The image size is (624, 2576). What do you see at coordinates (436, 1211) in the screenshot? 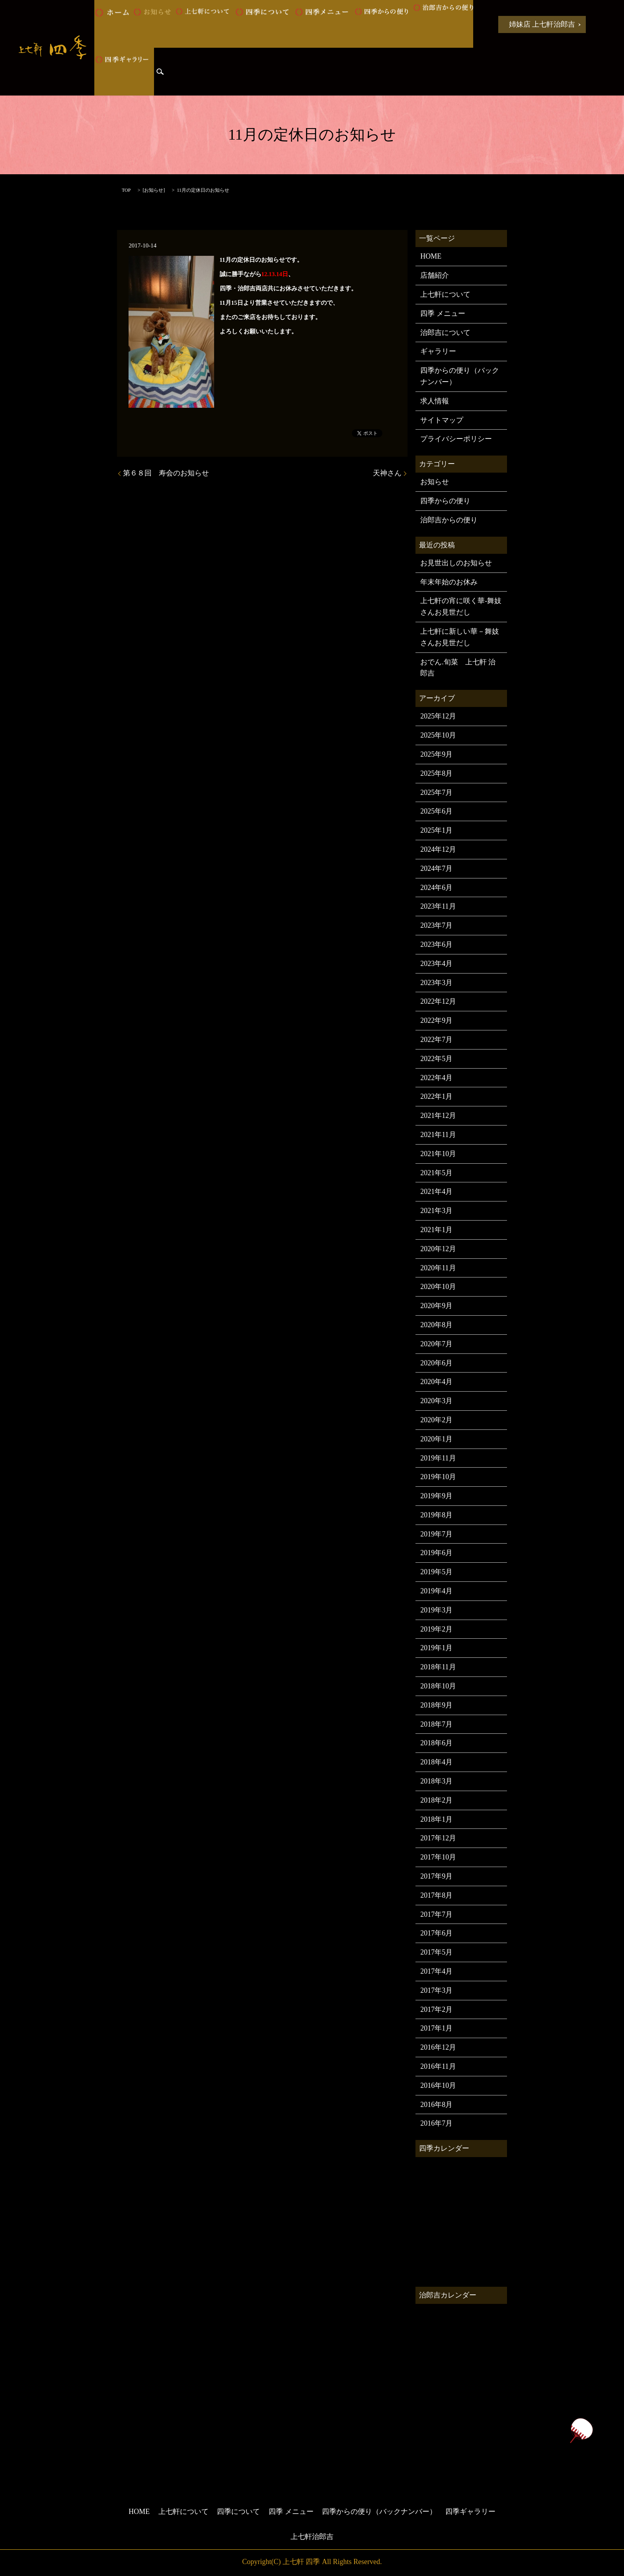
I see `2021年3月` at bounding box center [436, 1211].